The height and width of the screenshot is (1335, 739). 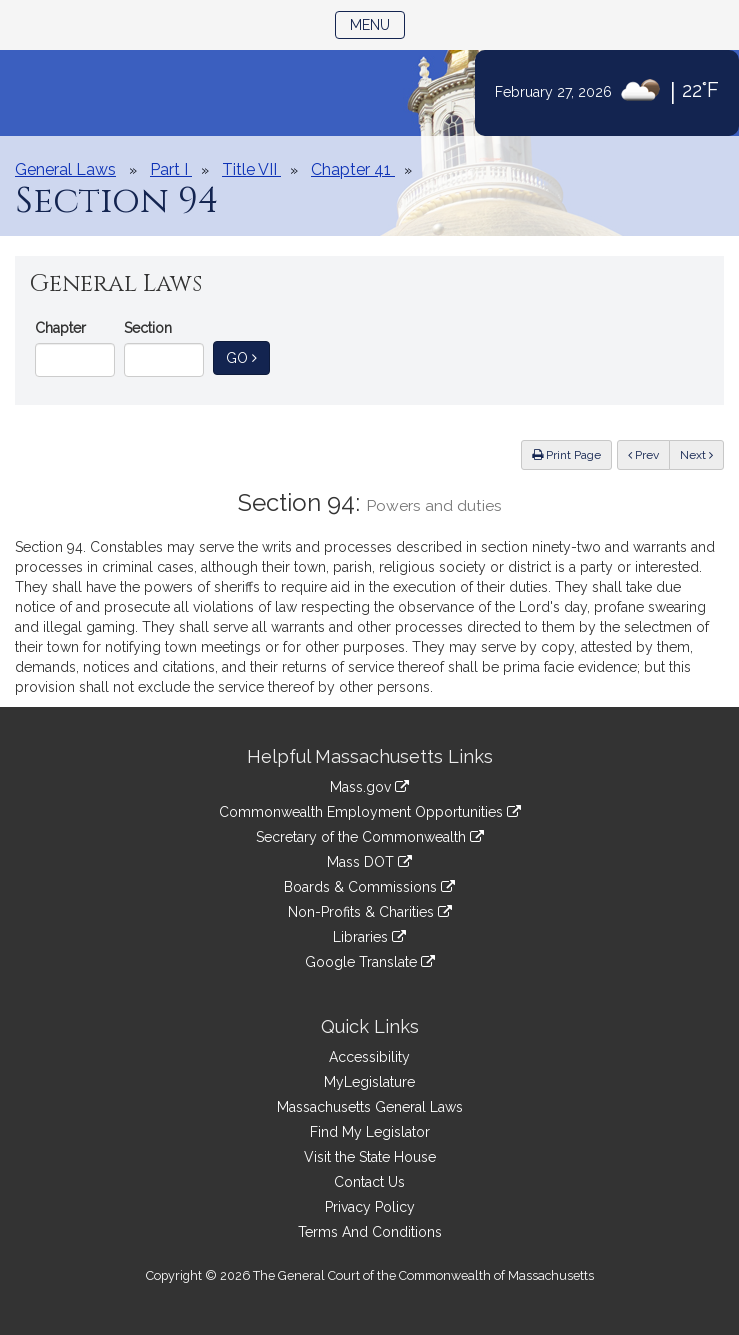 What do you see at coordinates (369, 787) in the screenshot?
I see `Mass.gov` at bounding box center [369, 787].